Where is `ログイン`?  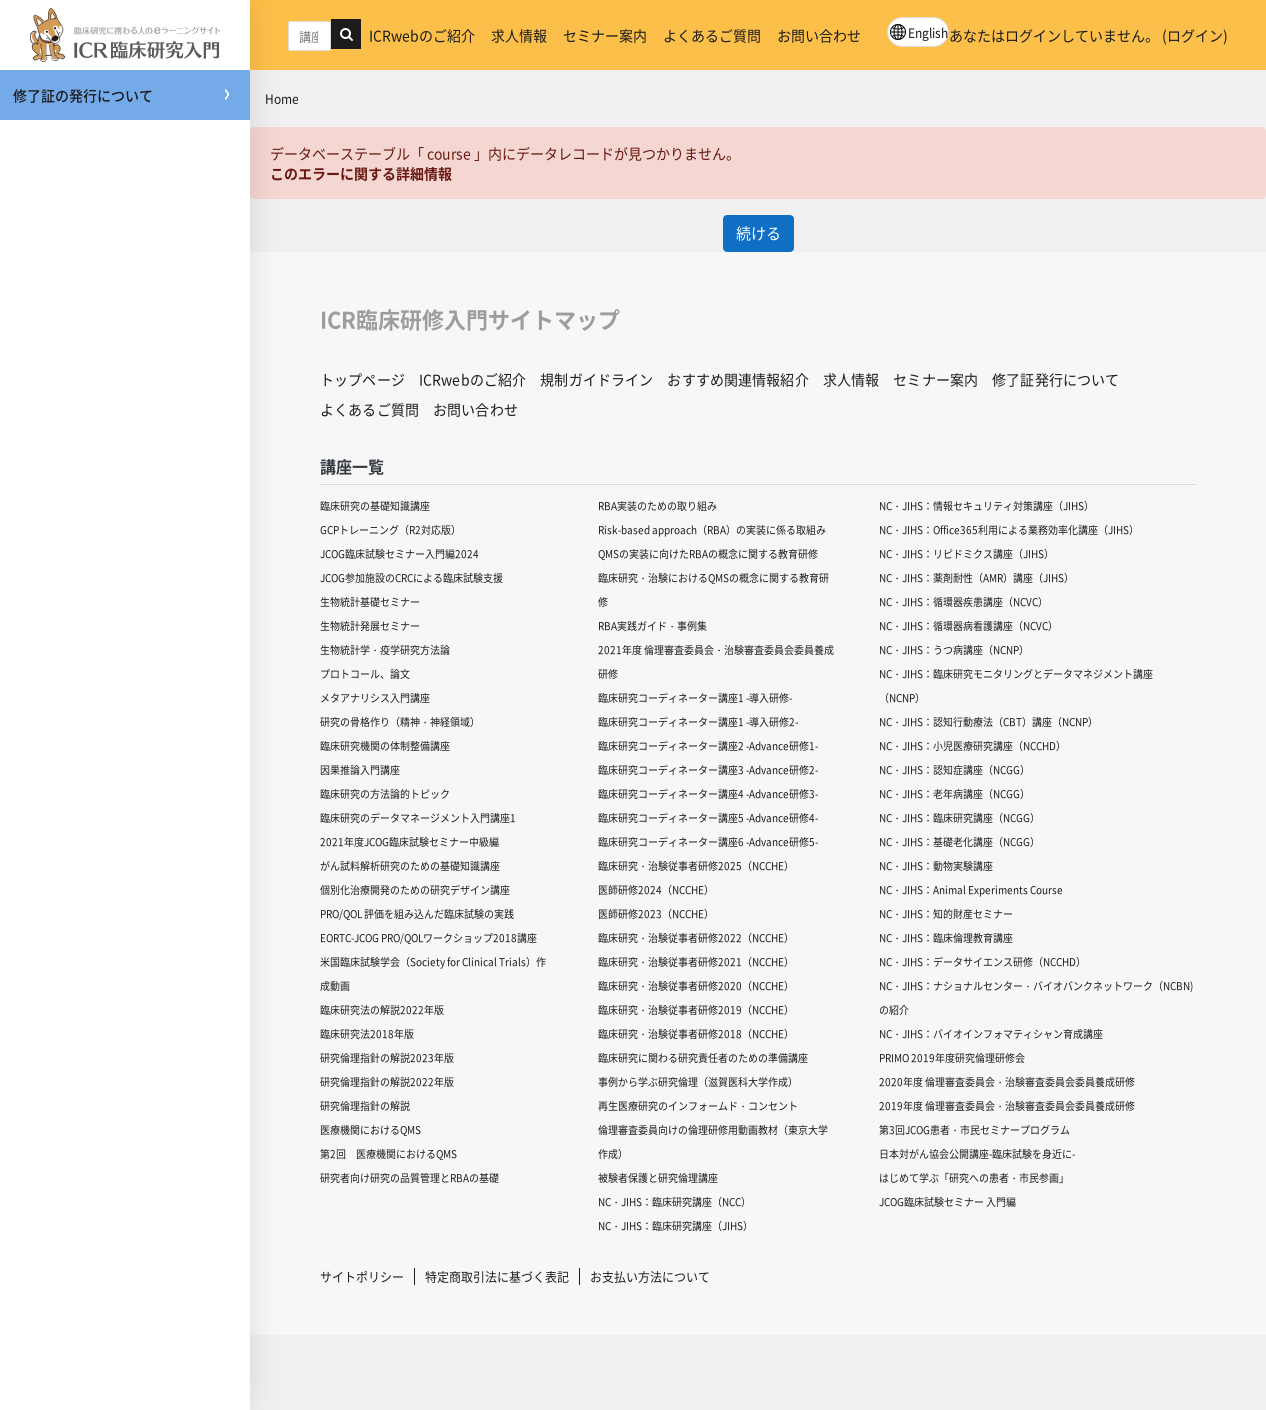
ログイン is located at coordinates (1195, 35).